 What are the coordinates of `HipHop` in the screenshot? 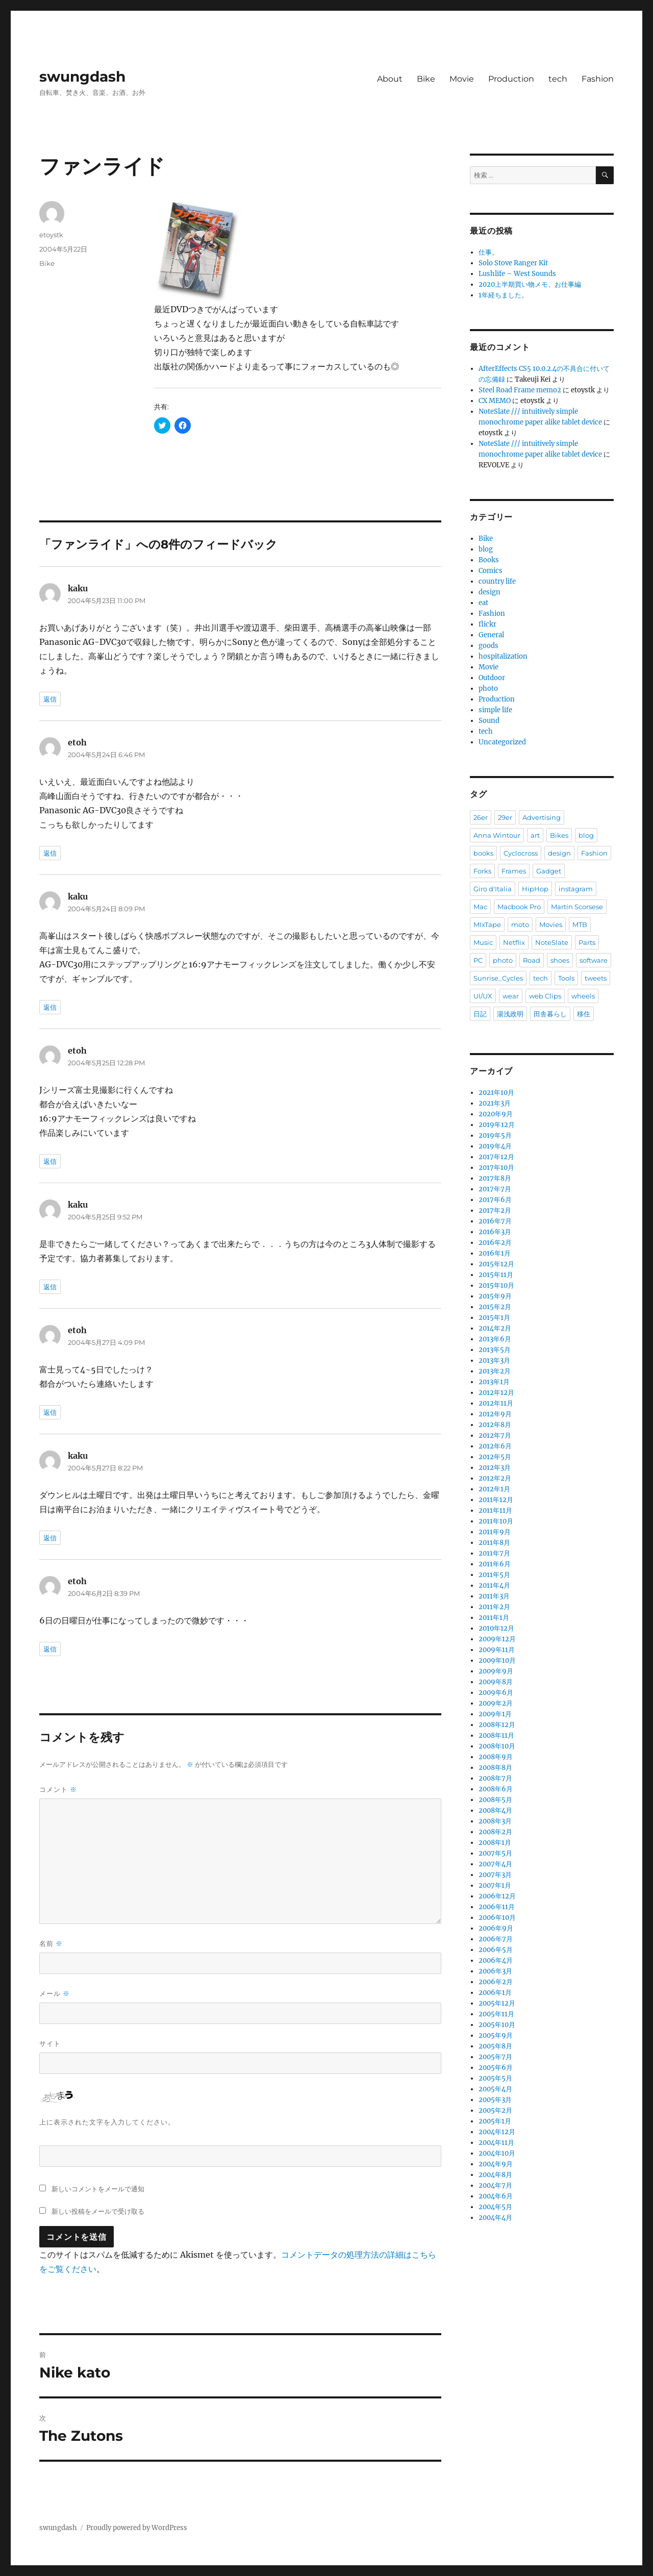 It's located at (535, 889).